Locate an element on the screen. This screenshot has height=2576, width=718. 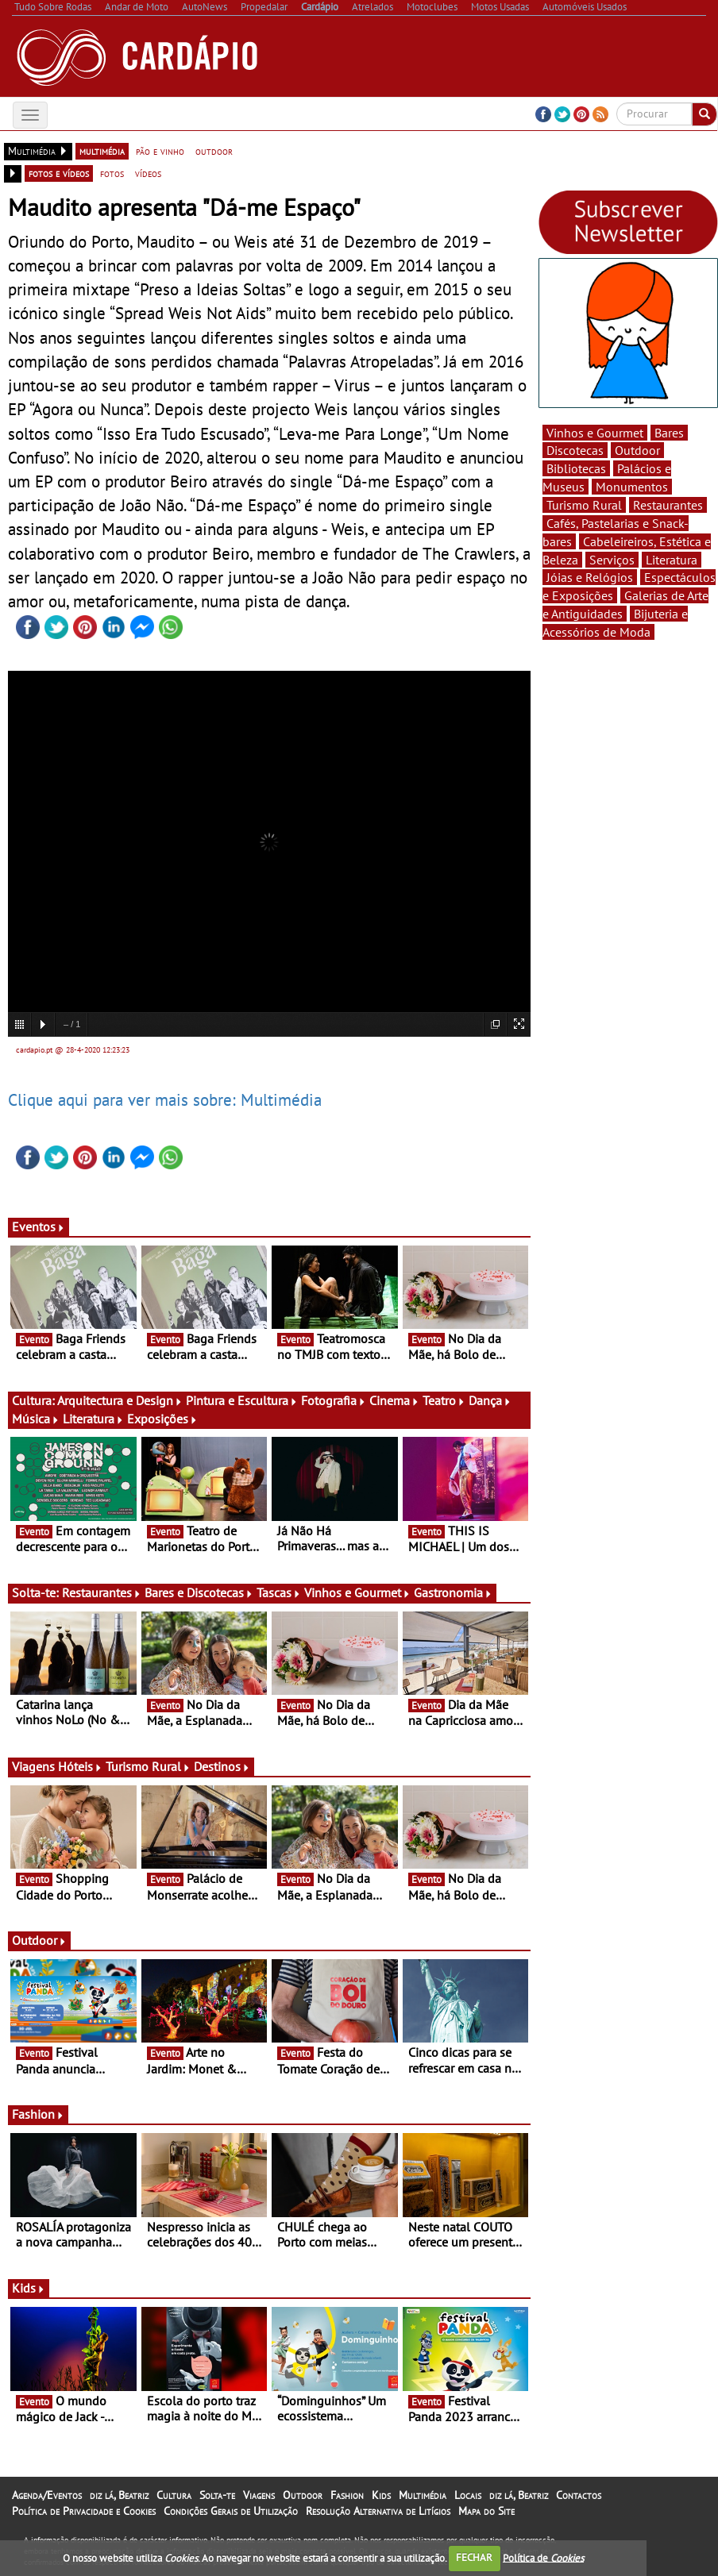
Música is located at coordinates (36, 1419).